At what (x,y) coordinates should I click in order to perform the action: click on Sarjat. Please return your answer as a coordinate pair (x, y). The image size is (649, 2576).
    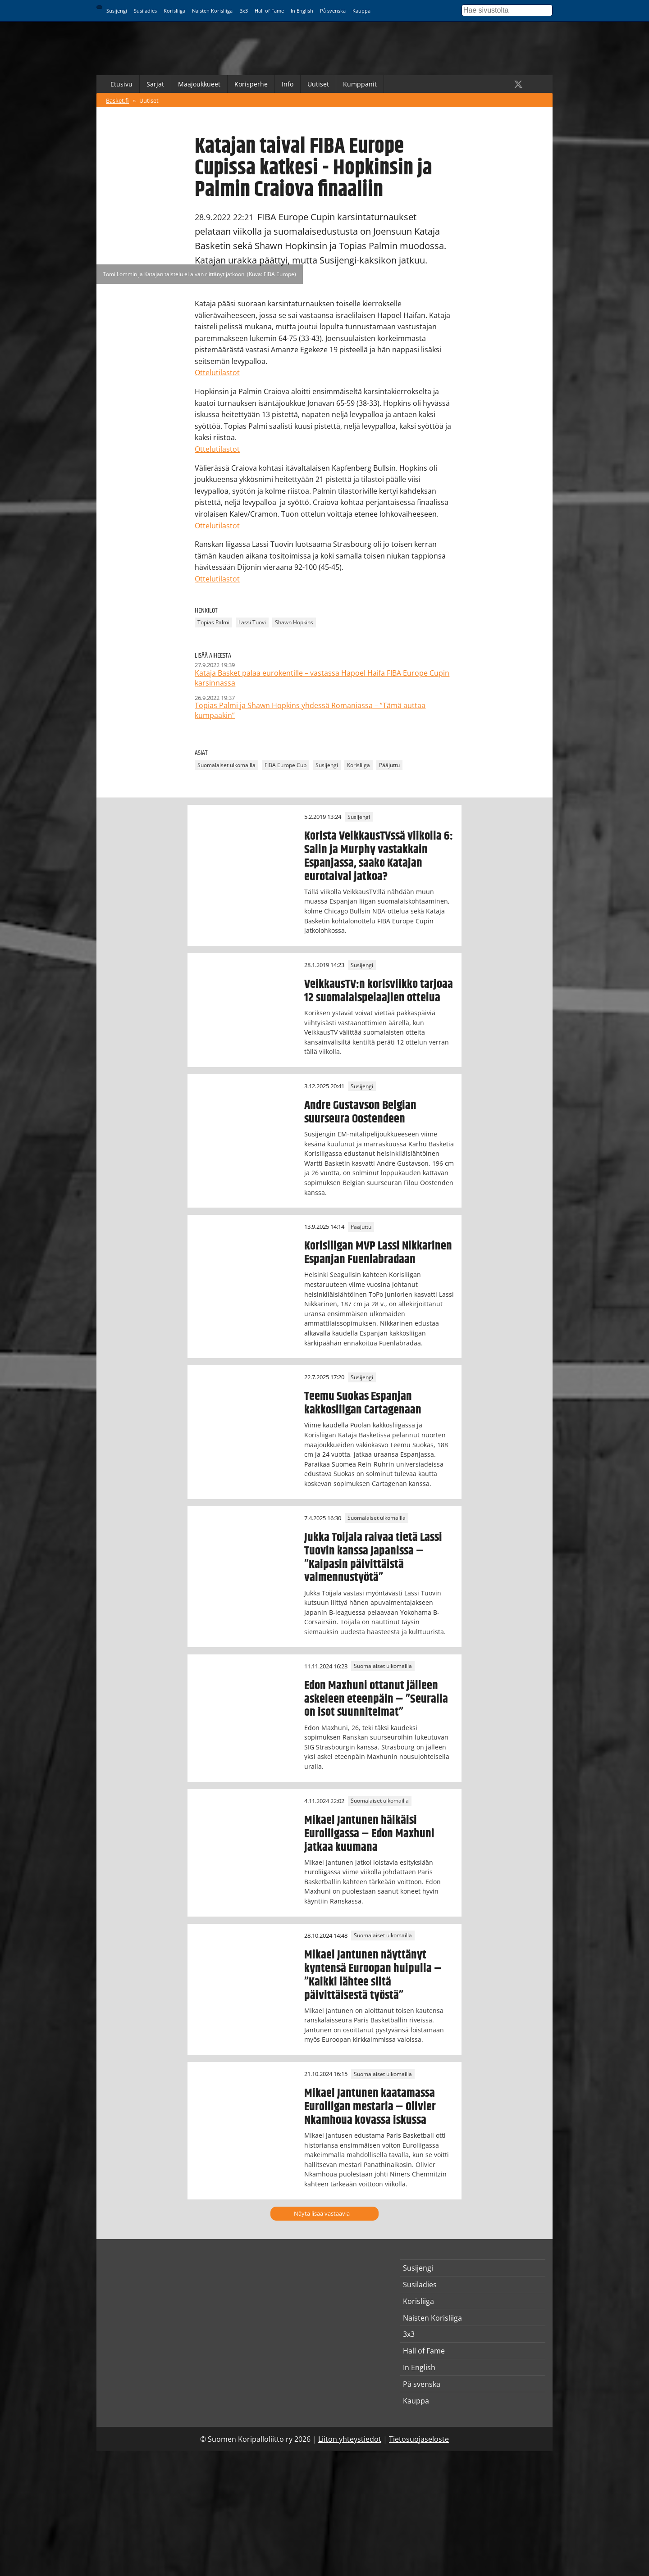
    Looking at the image, I should click on (155, 84).